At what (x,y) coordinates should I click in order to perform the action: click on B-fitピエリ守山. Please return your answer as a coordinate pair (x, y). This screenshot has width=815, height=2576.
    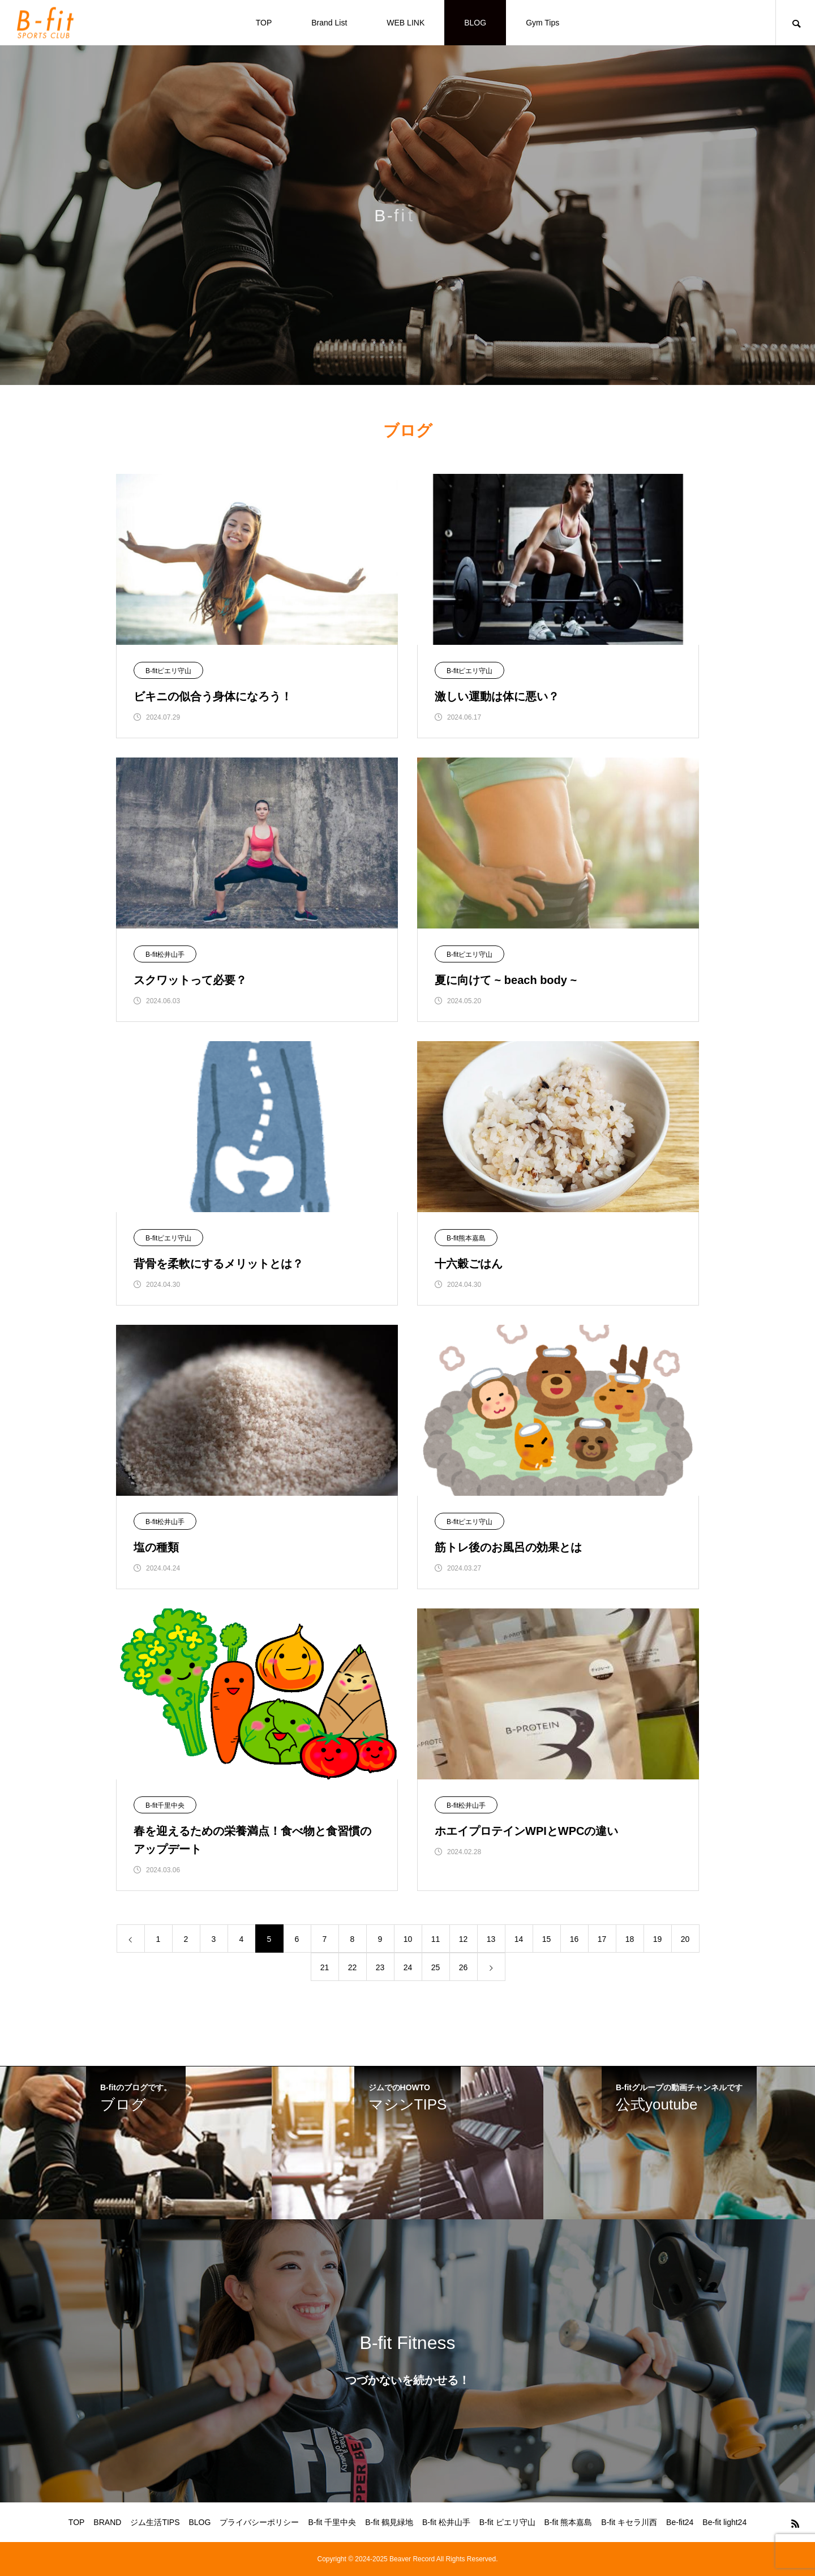
    Looking at the image, I should click on (168, 671).